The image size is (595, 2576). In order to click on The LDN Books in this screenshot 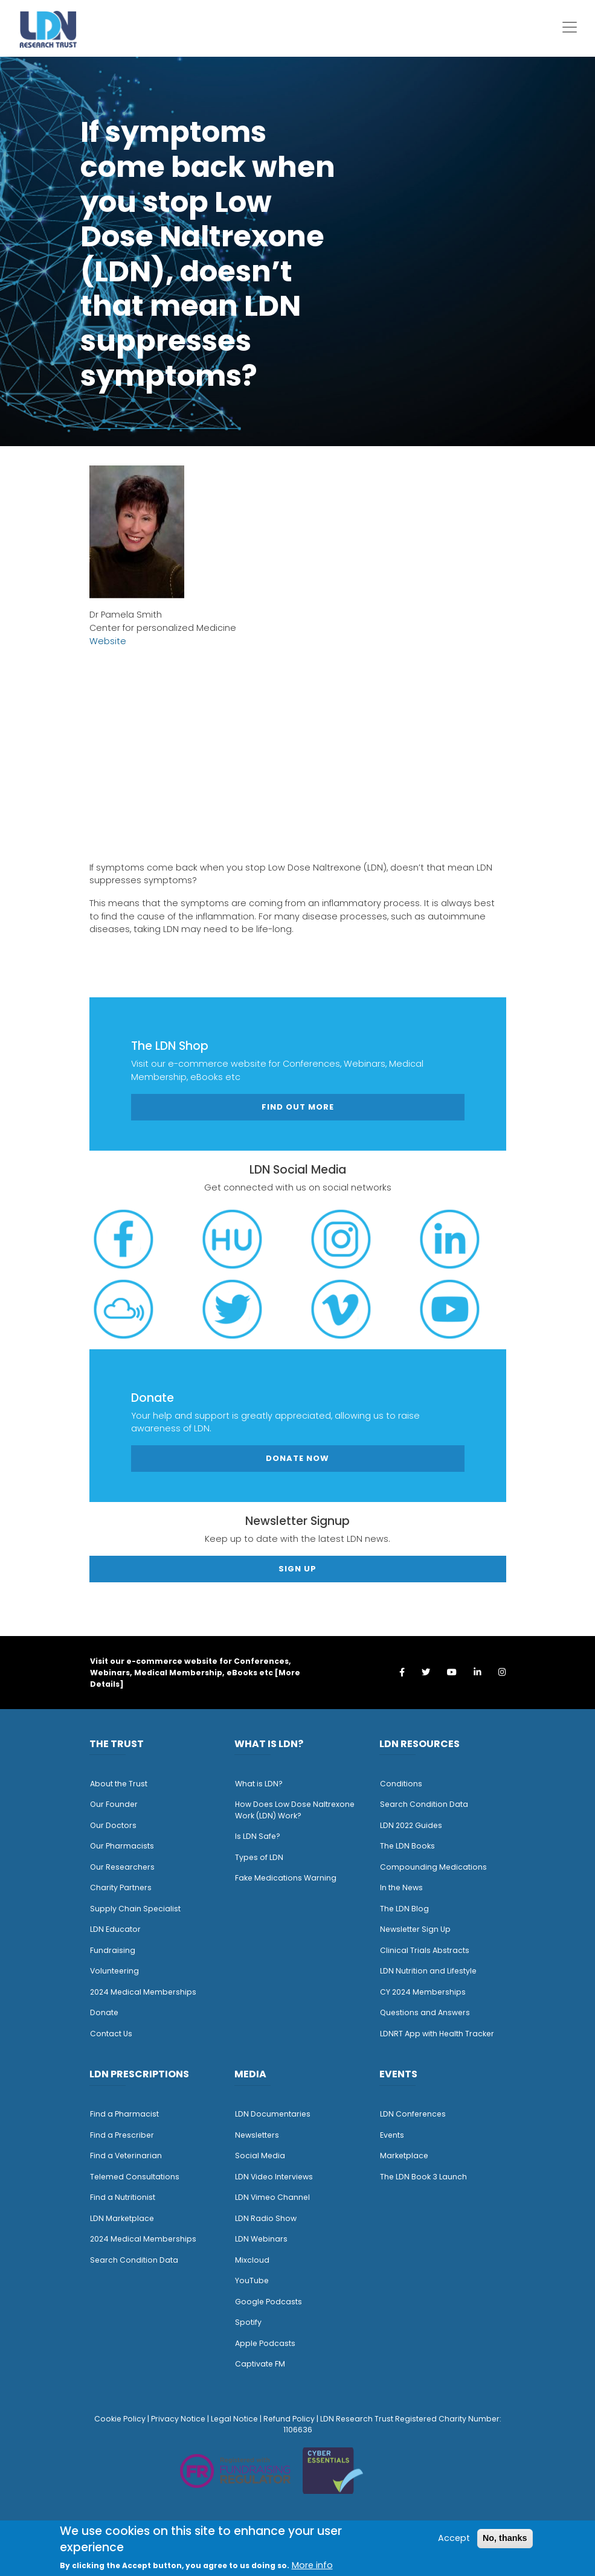, I will do `click(407, 1846)`.